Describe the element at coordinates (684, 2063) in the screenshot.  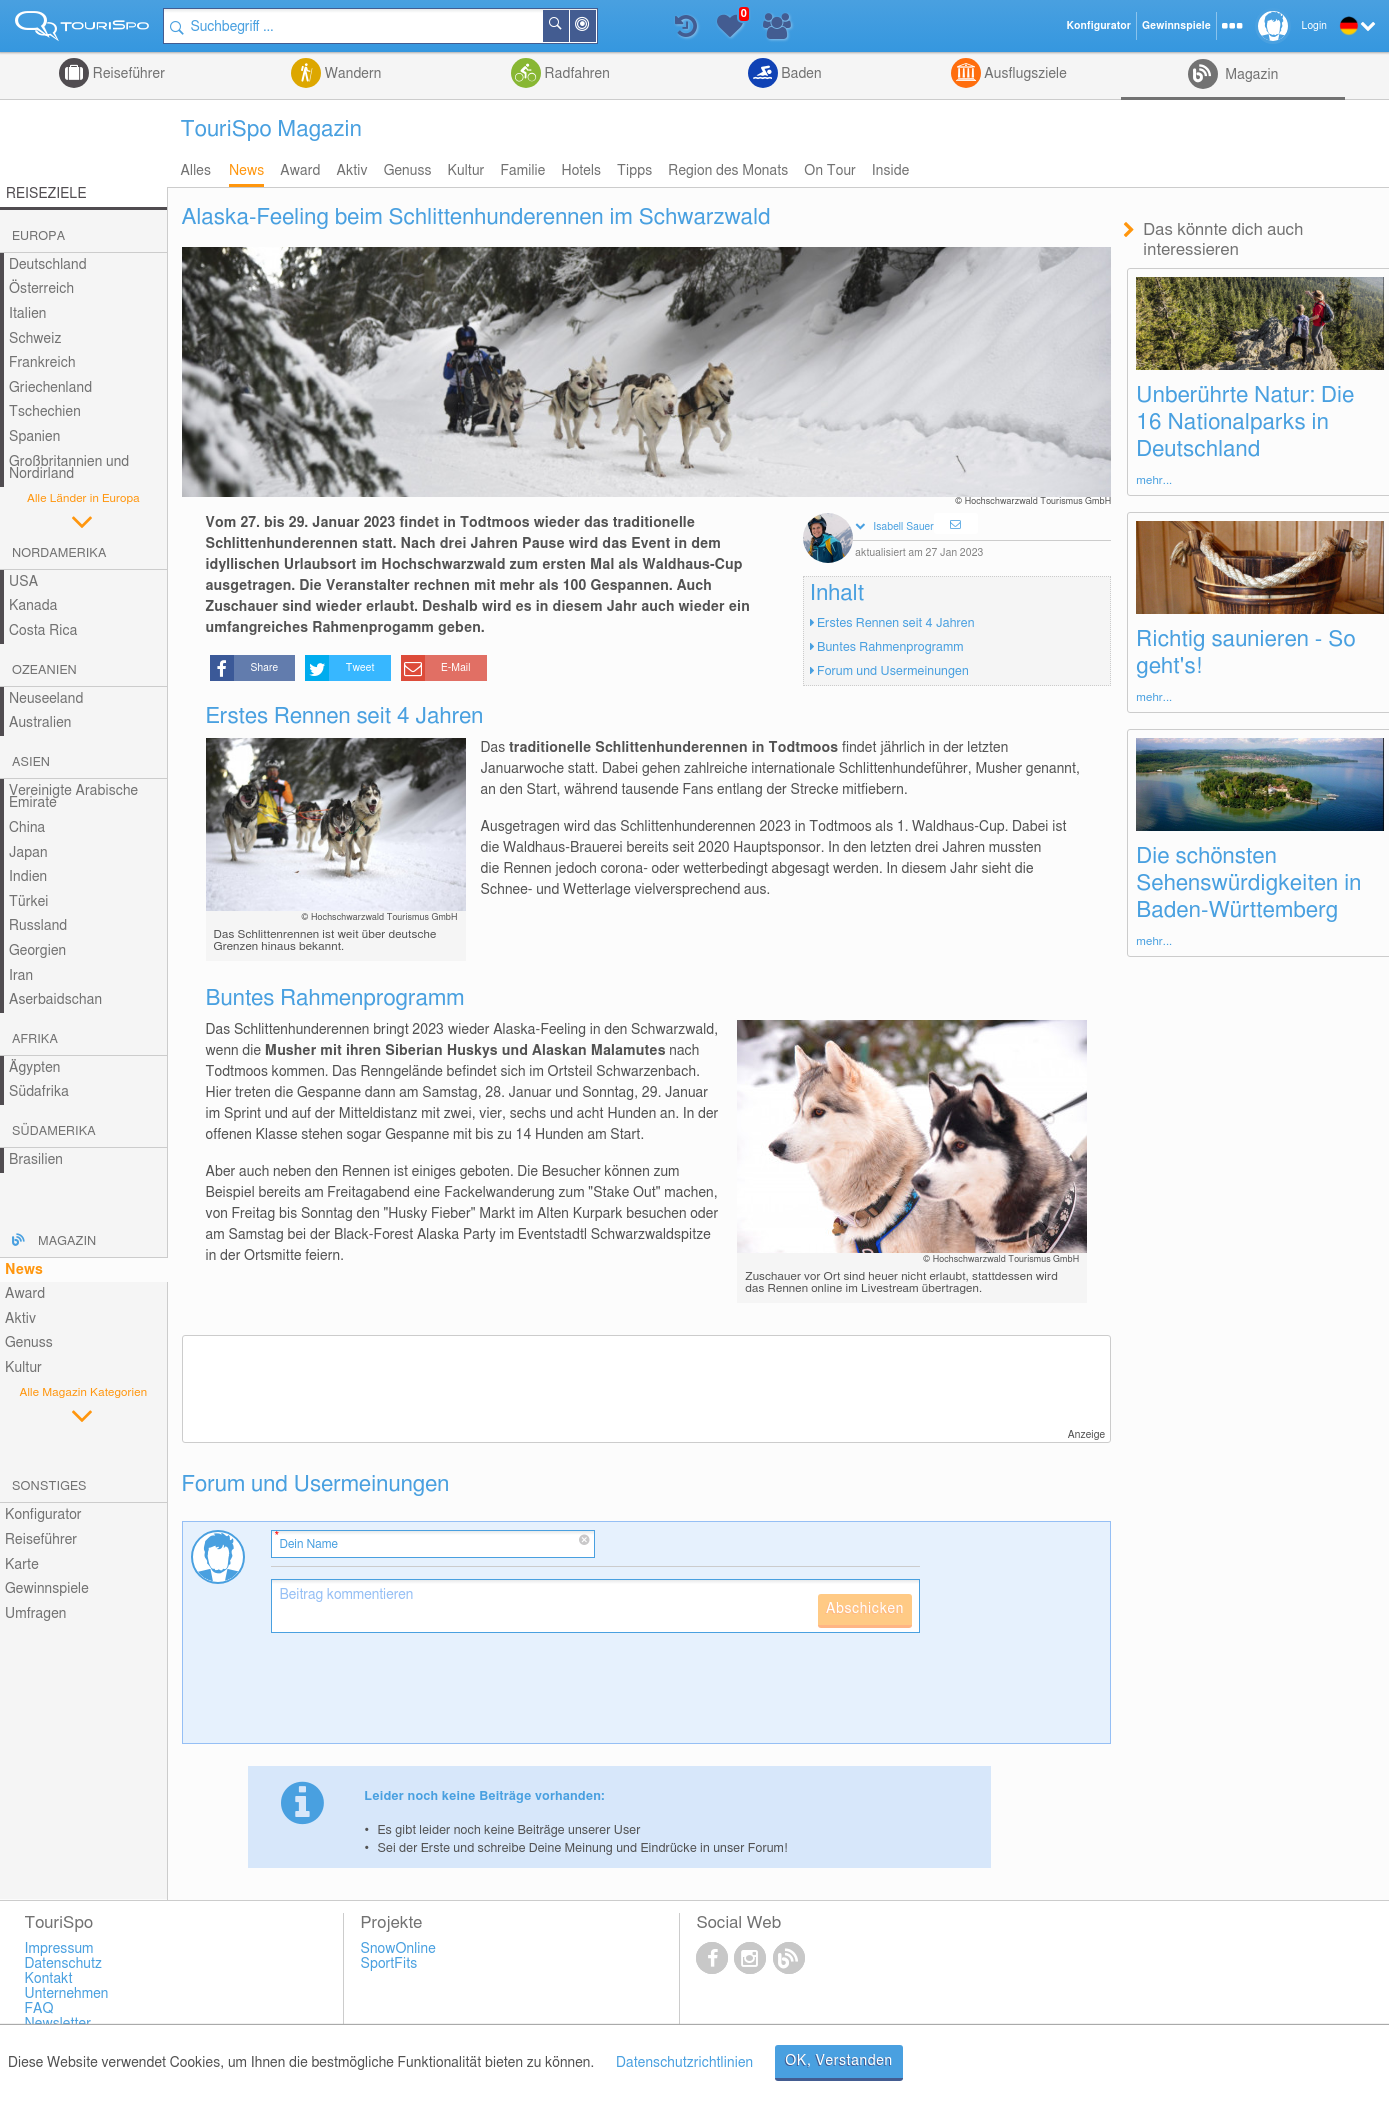
I see `Datenschutzrichtlinien` at that location.